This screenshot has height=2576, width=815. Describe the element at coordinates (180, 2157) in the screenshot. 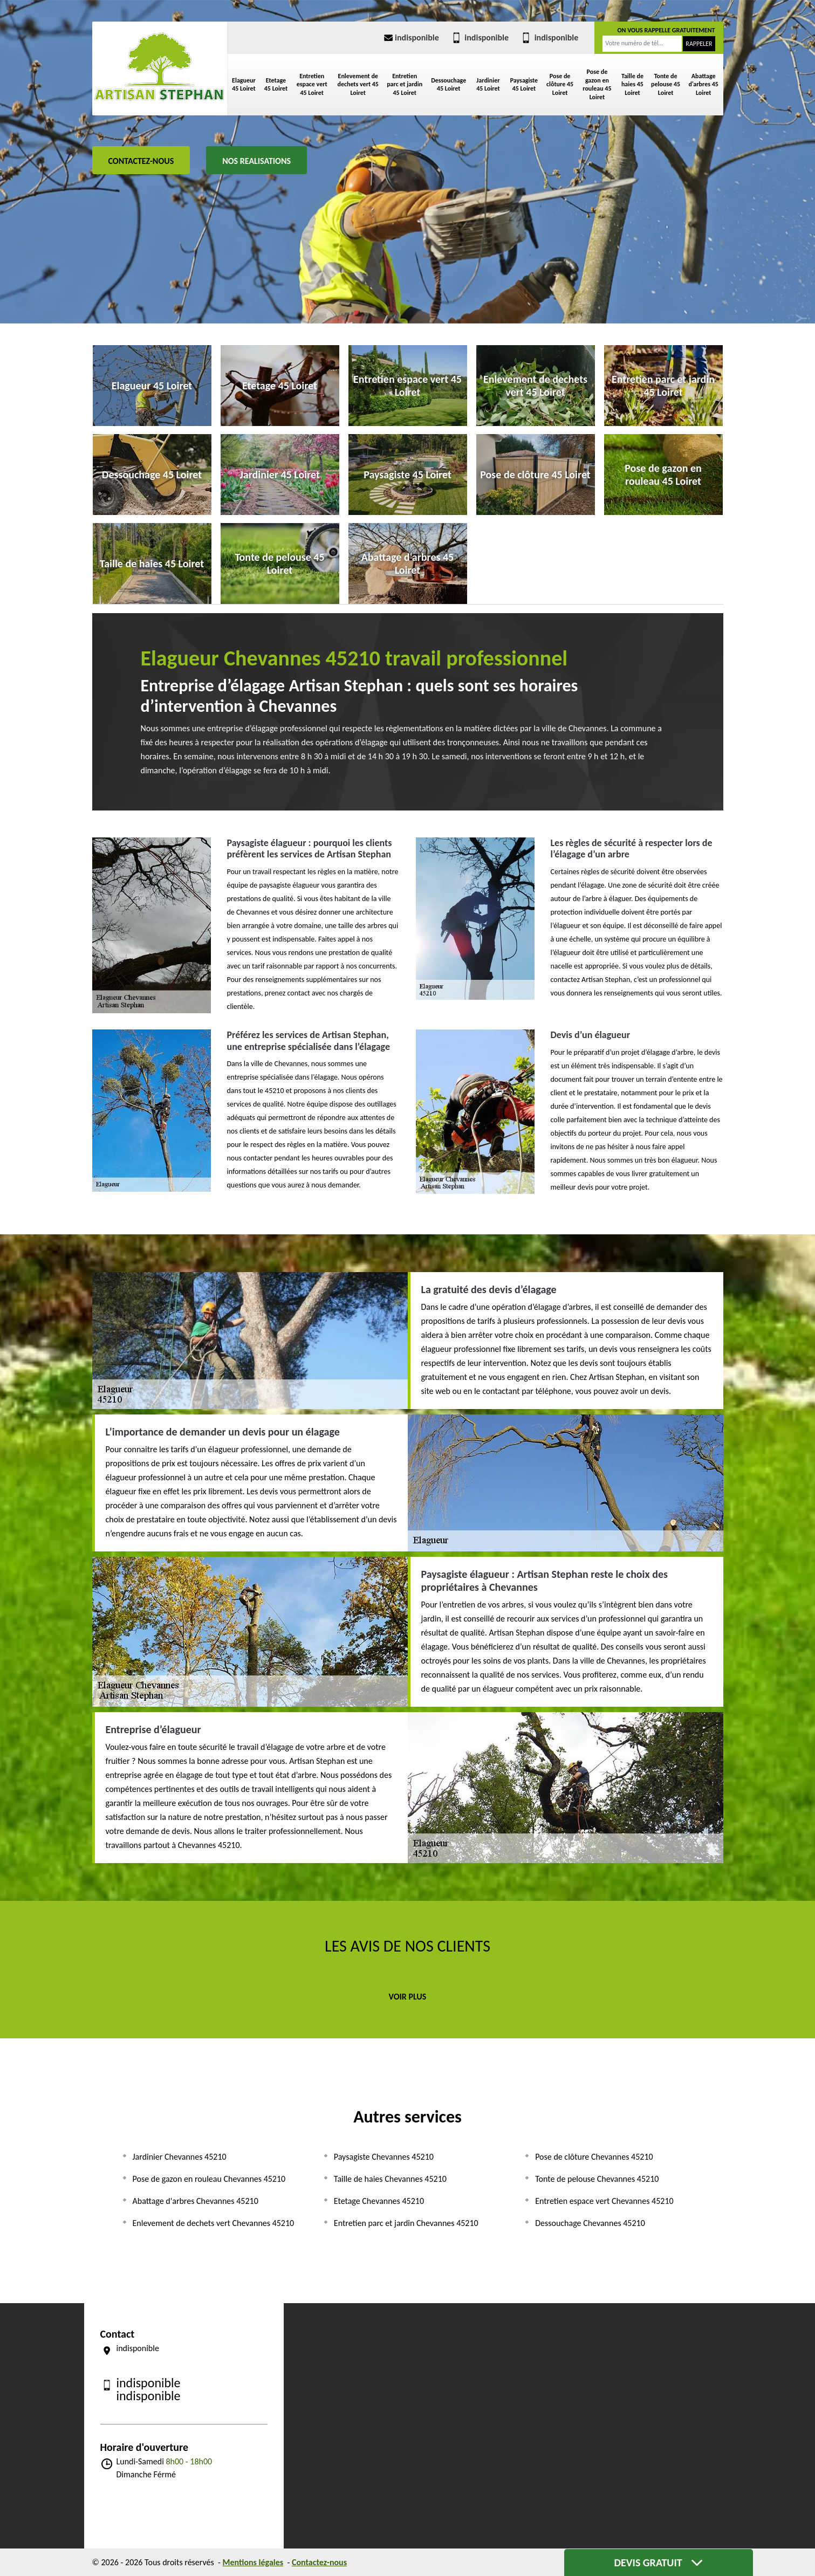

I see `Jardinier Chevannes 45210` at that location.